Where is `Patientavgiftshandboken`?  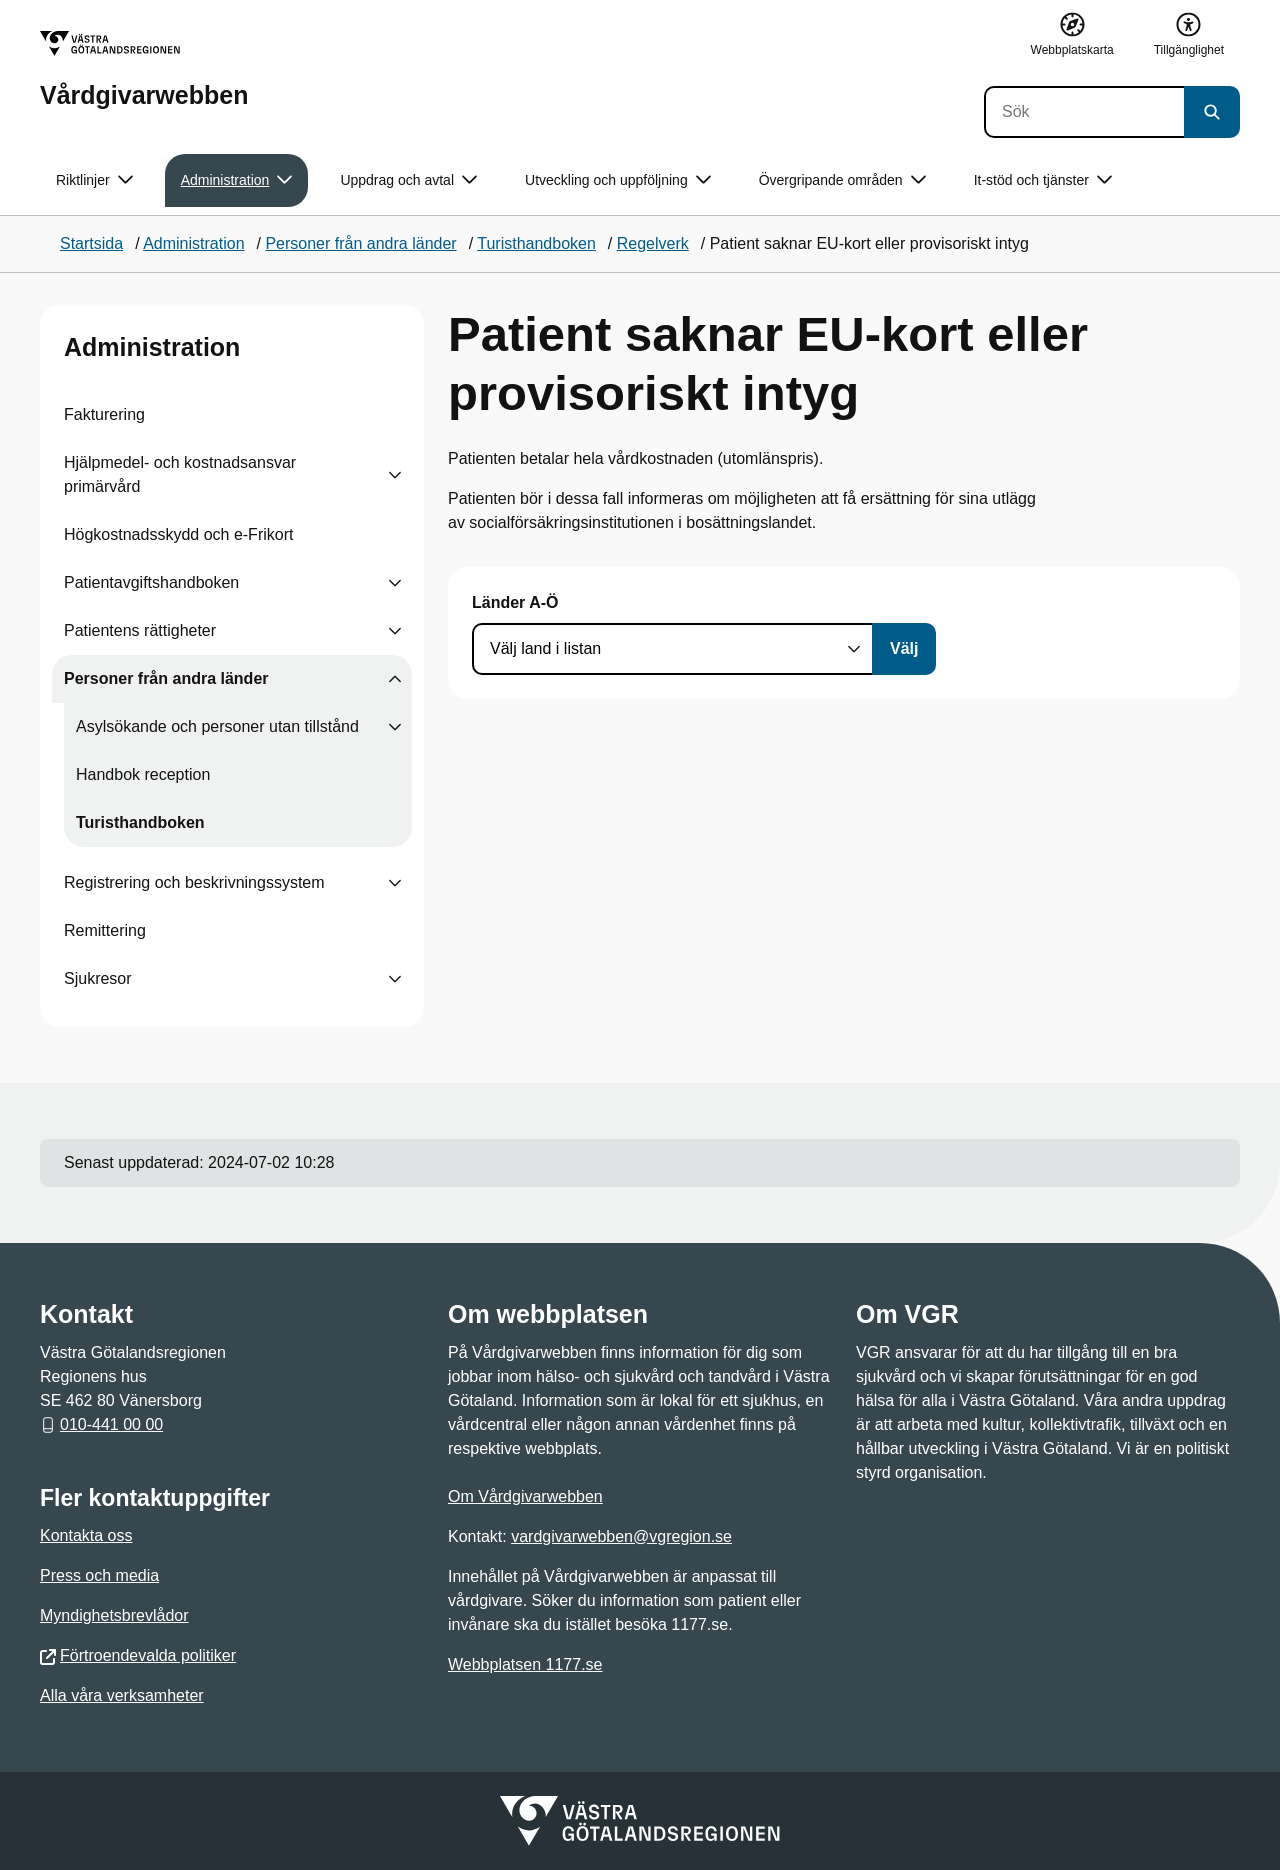
Patientavgiftshandboken is located at coordinates (151, 582).